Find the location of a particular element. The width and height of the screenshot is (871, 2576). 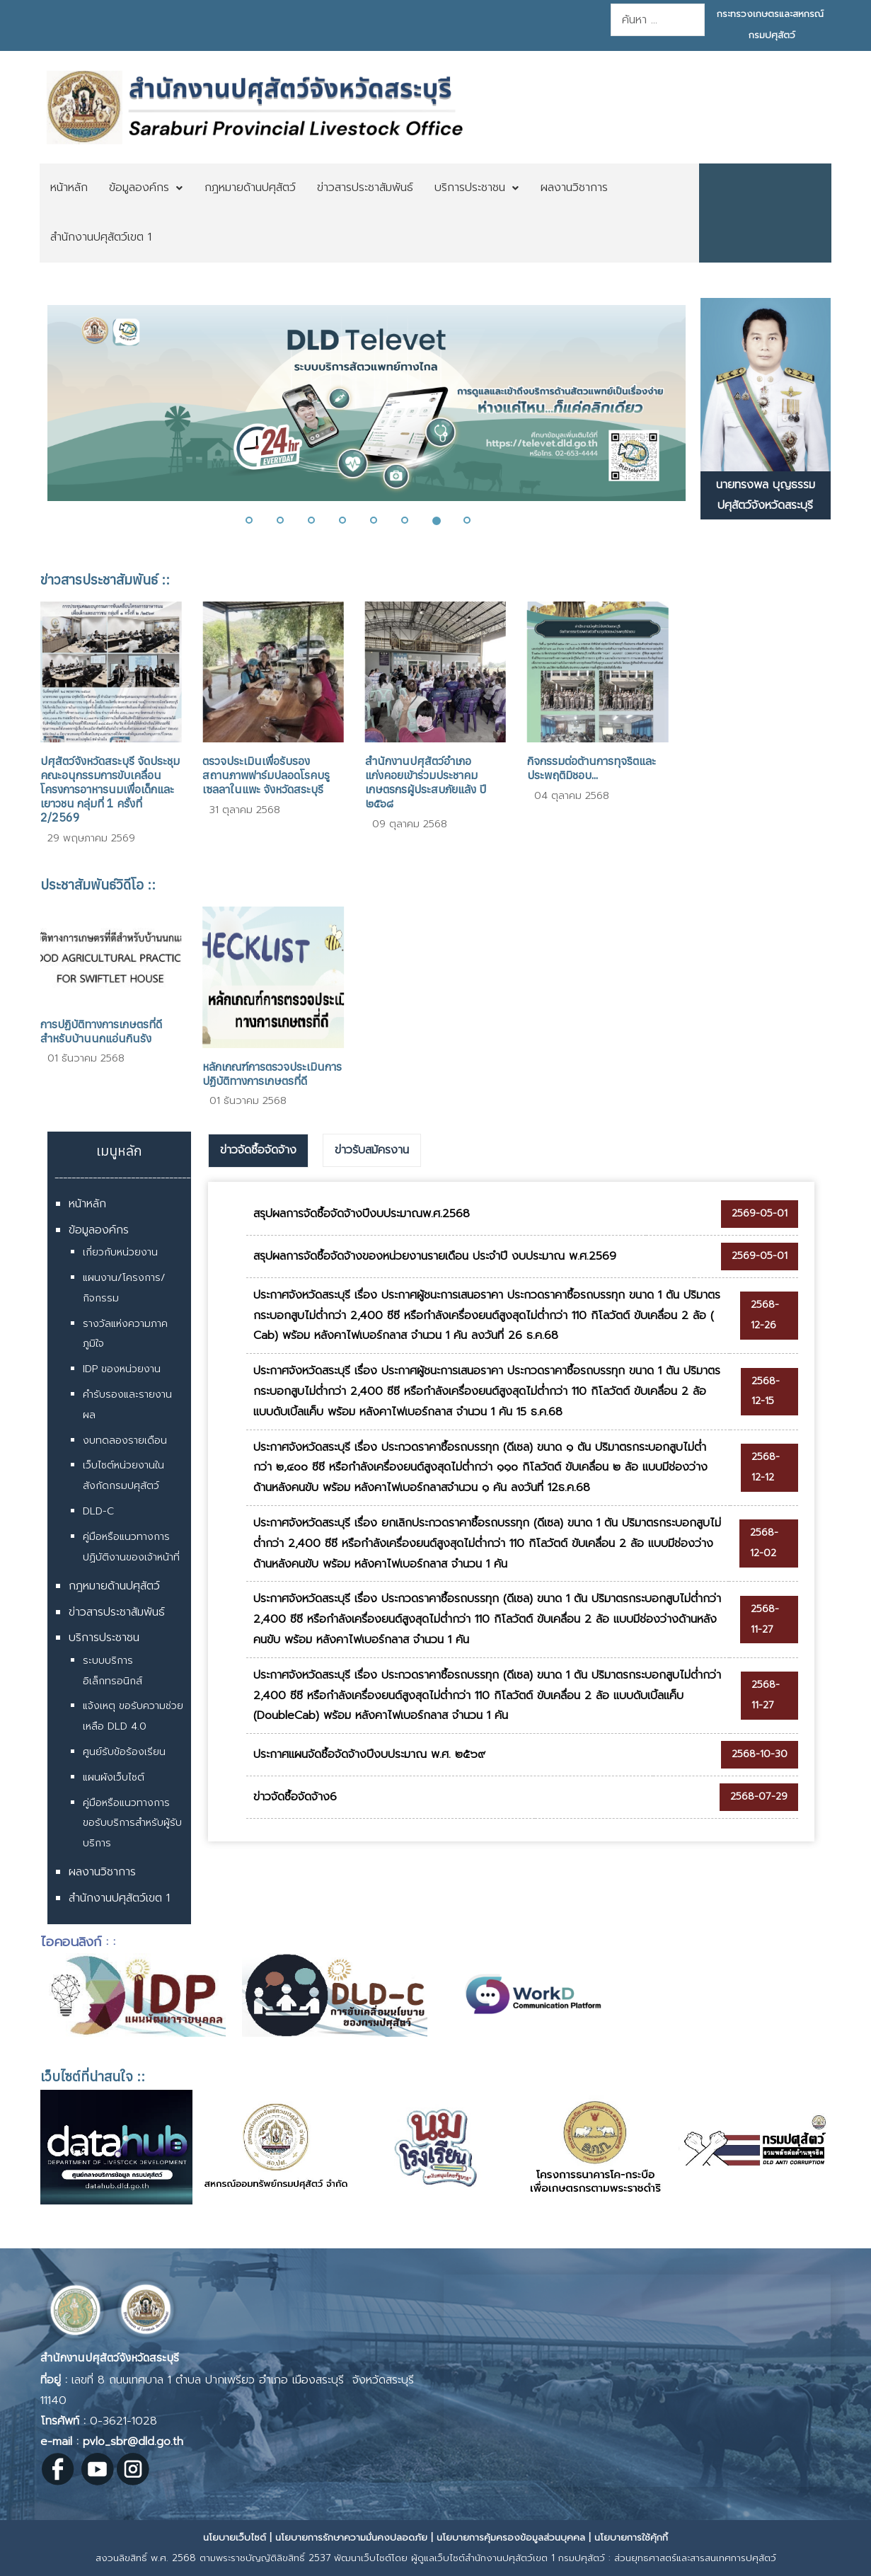

DLD-C is located at coordinates (98, 1511).